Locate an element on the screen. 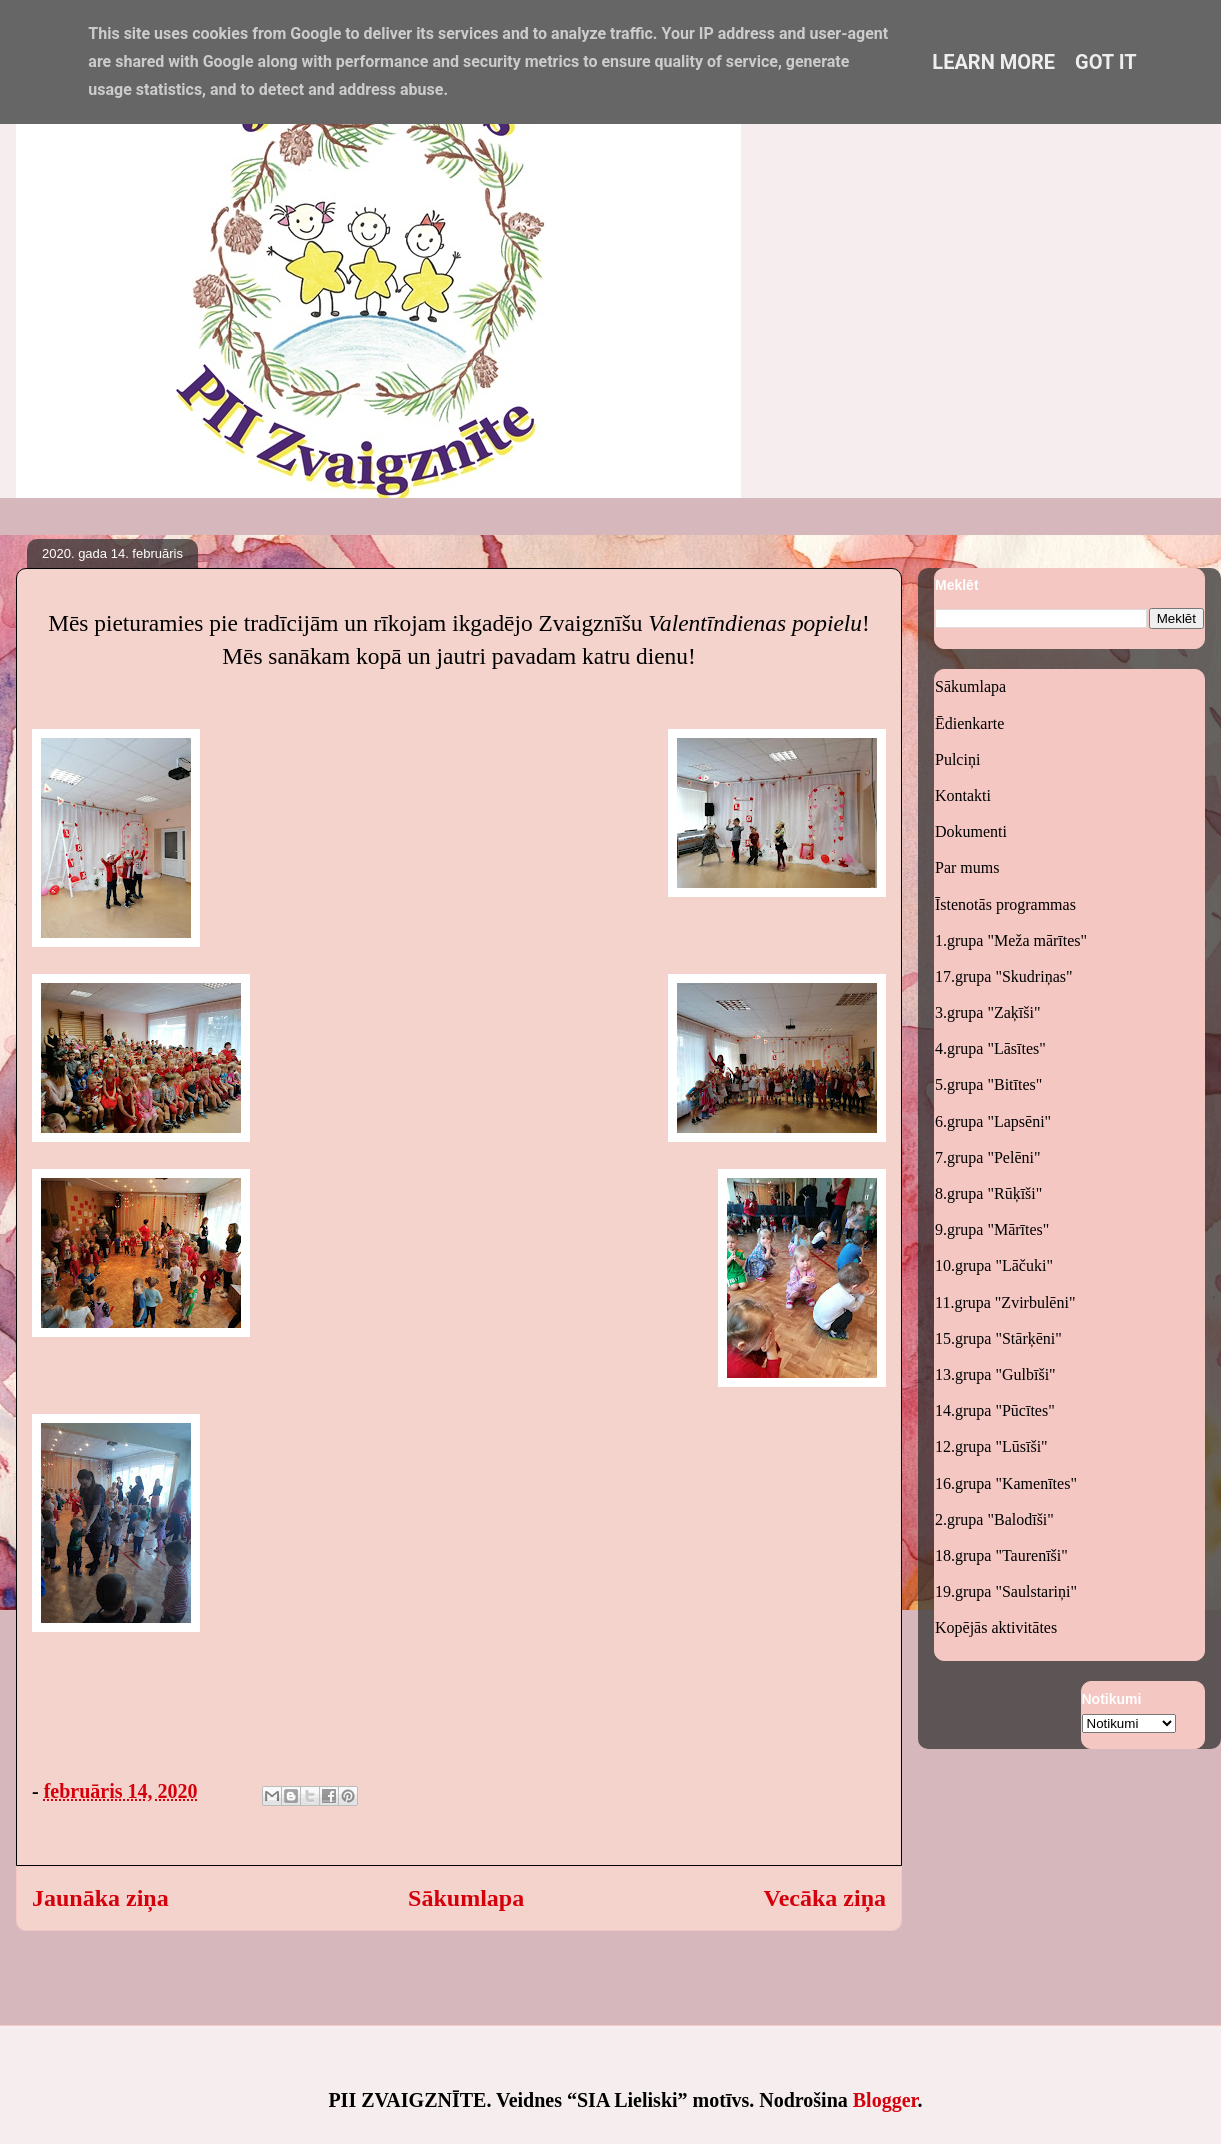 This screenshot has height=2144, width=1221. Blogger is located at coordinates (885, 2100).